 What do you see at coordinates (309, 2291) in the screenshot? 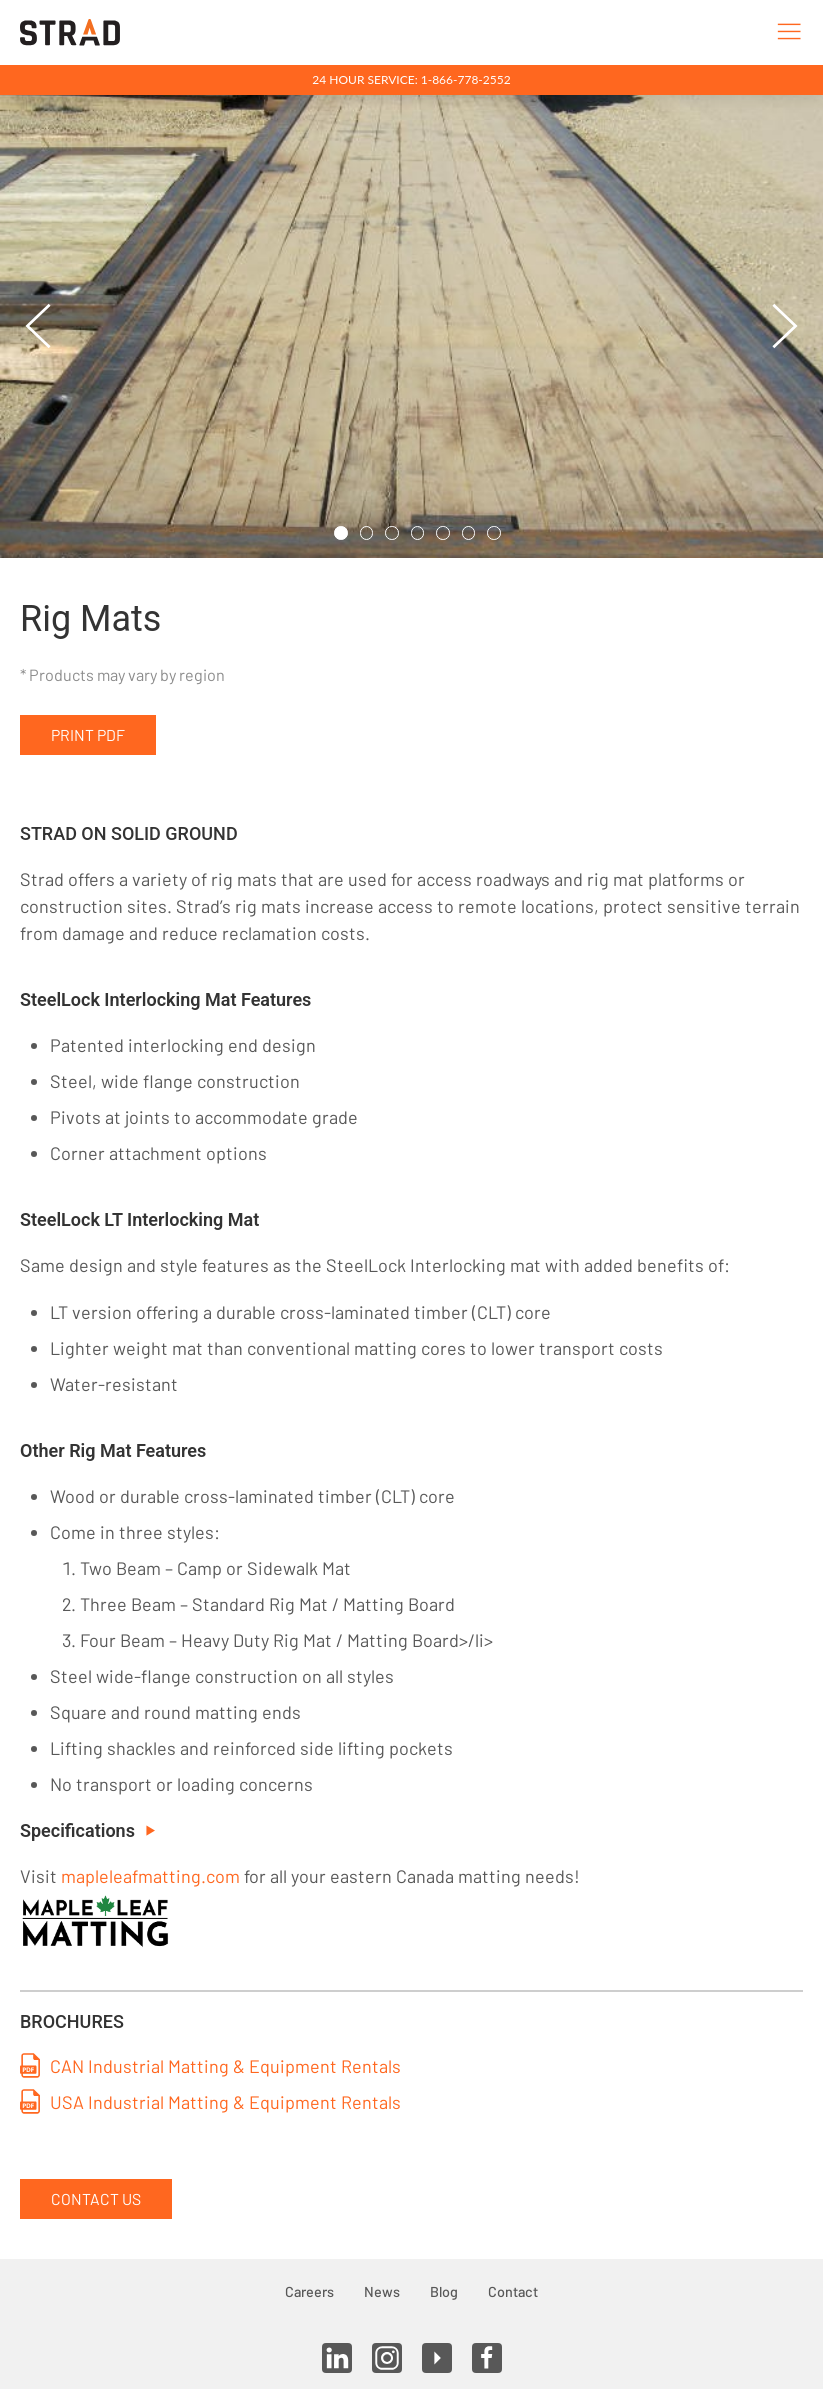
I see `Careers` at bounding box center [309, 2291].